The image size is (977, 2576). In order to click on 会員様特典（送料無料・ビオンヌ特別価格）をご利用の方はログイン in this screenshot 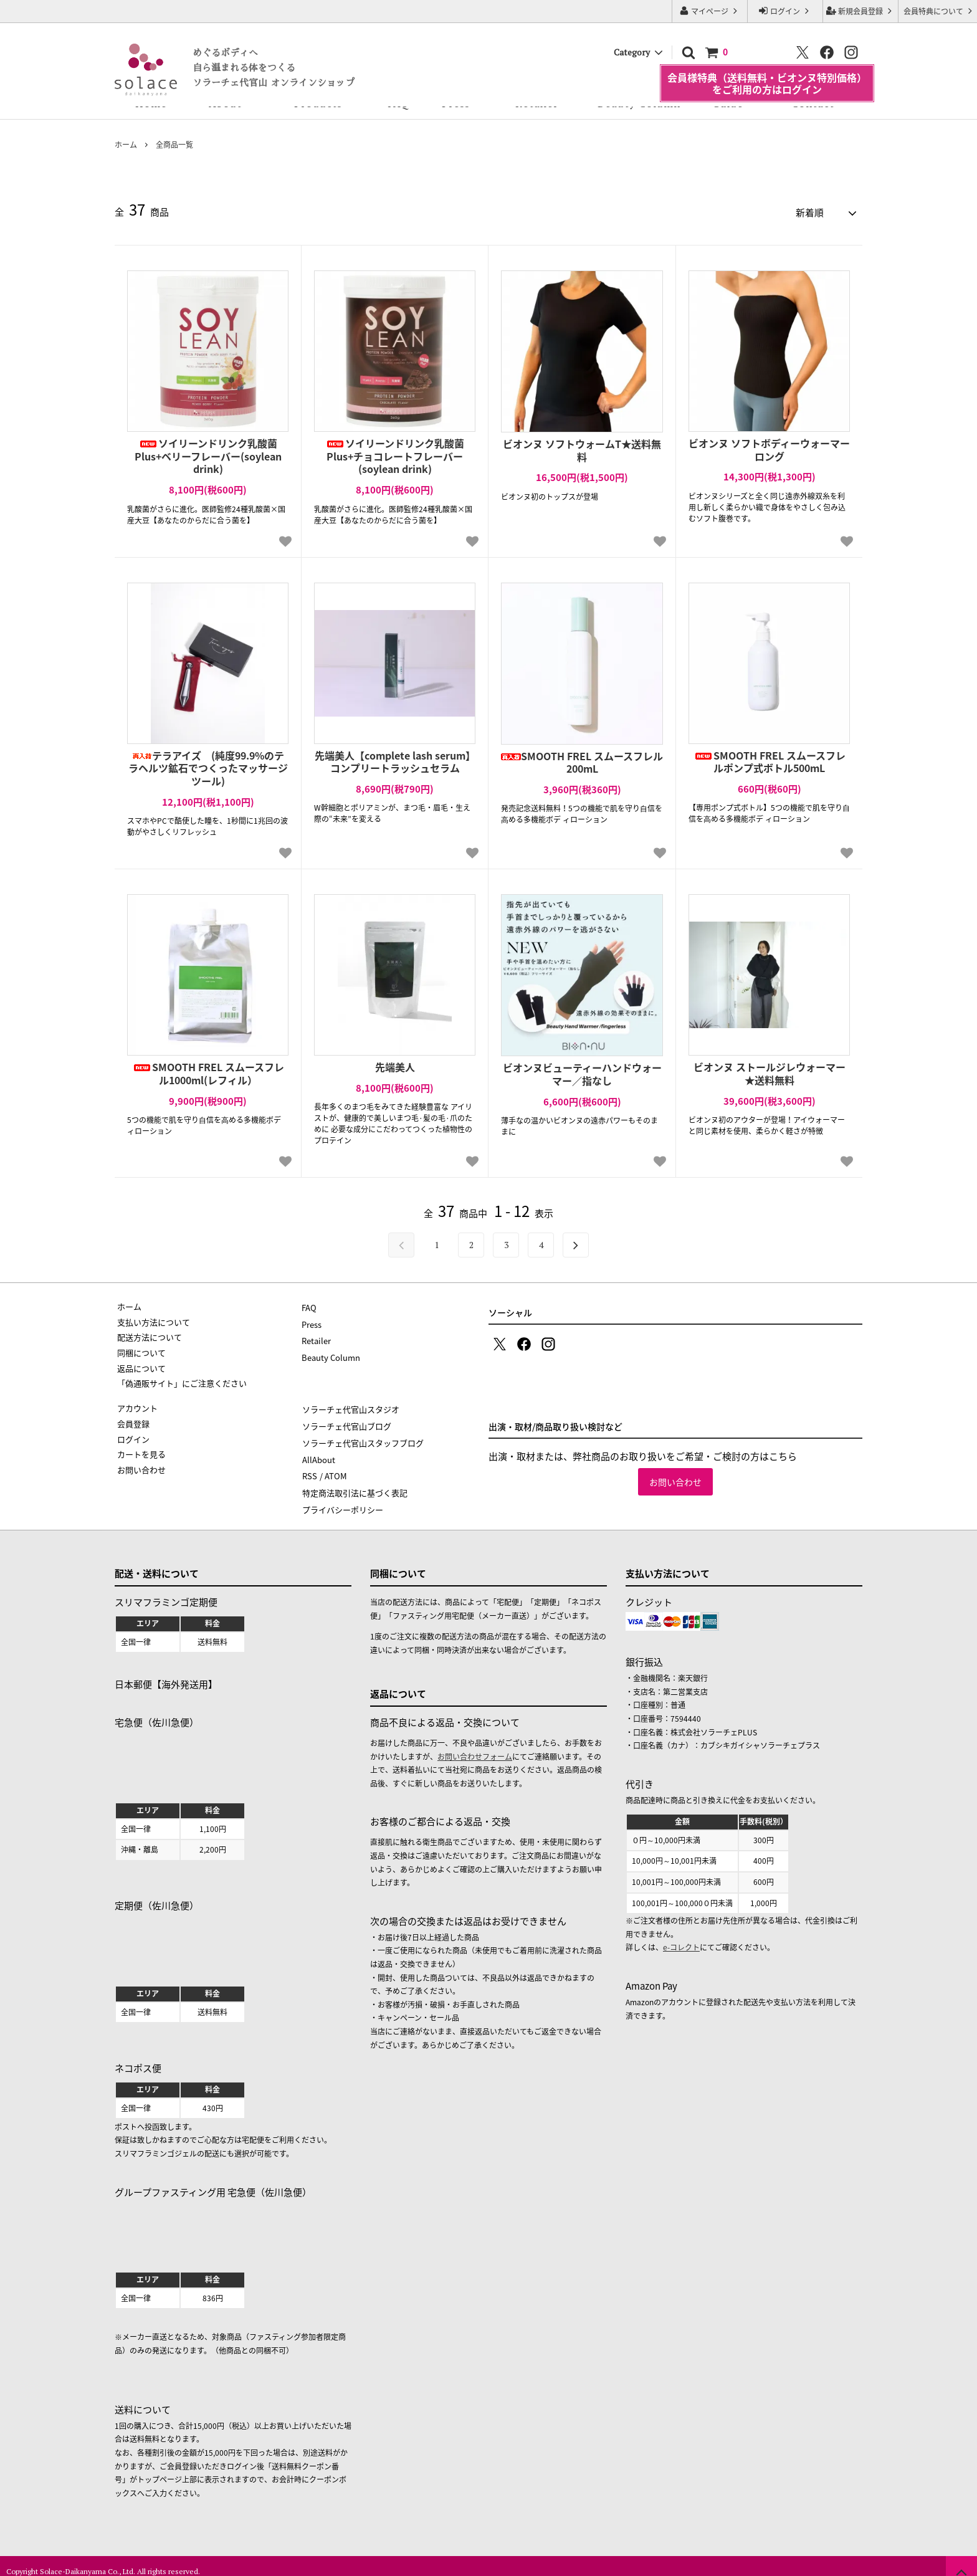, I will do `click(767, 70)`.